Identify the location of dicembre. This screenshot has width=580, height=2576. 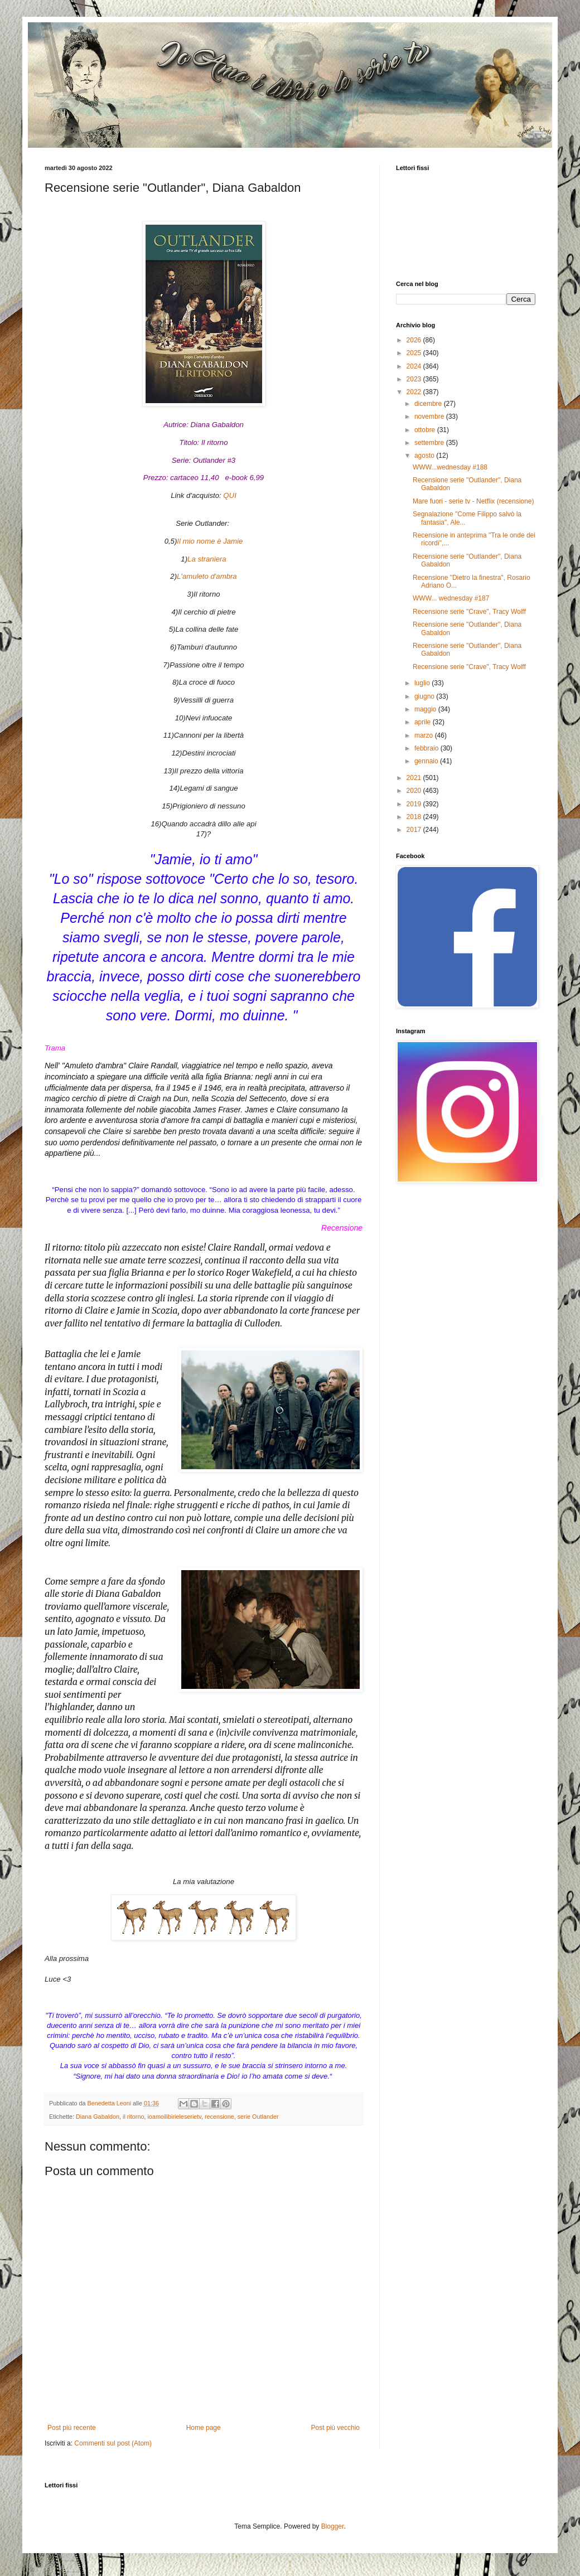
(429, 404).